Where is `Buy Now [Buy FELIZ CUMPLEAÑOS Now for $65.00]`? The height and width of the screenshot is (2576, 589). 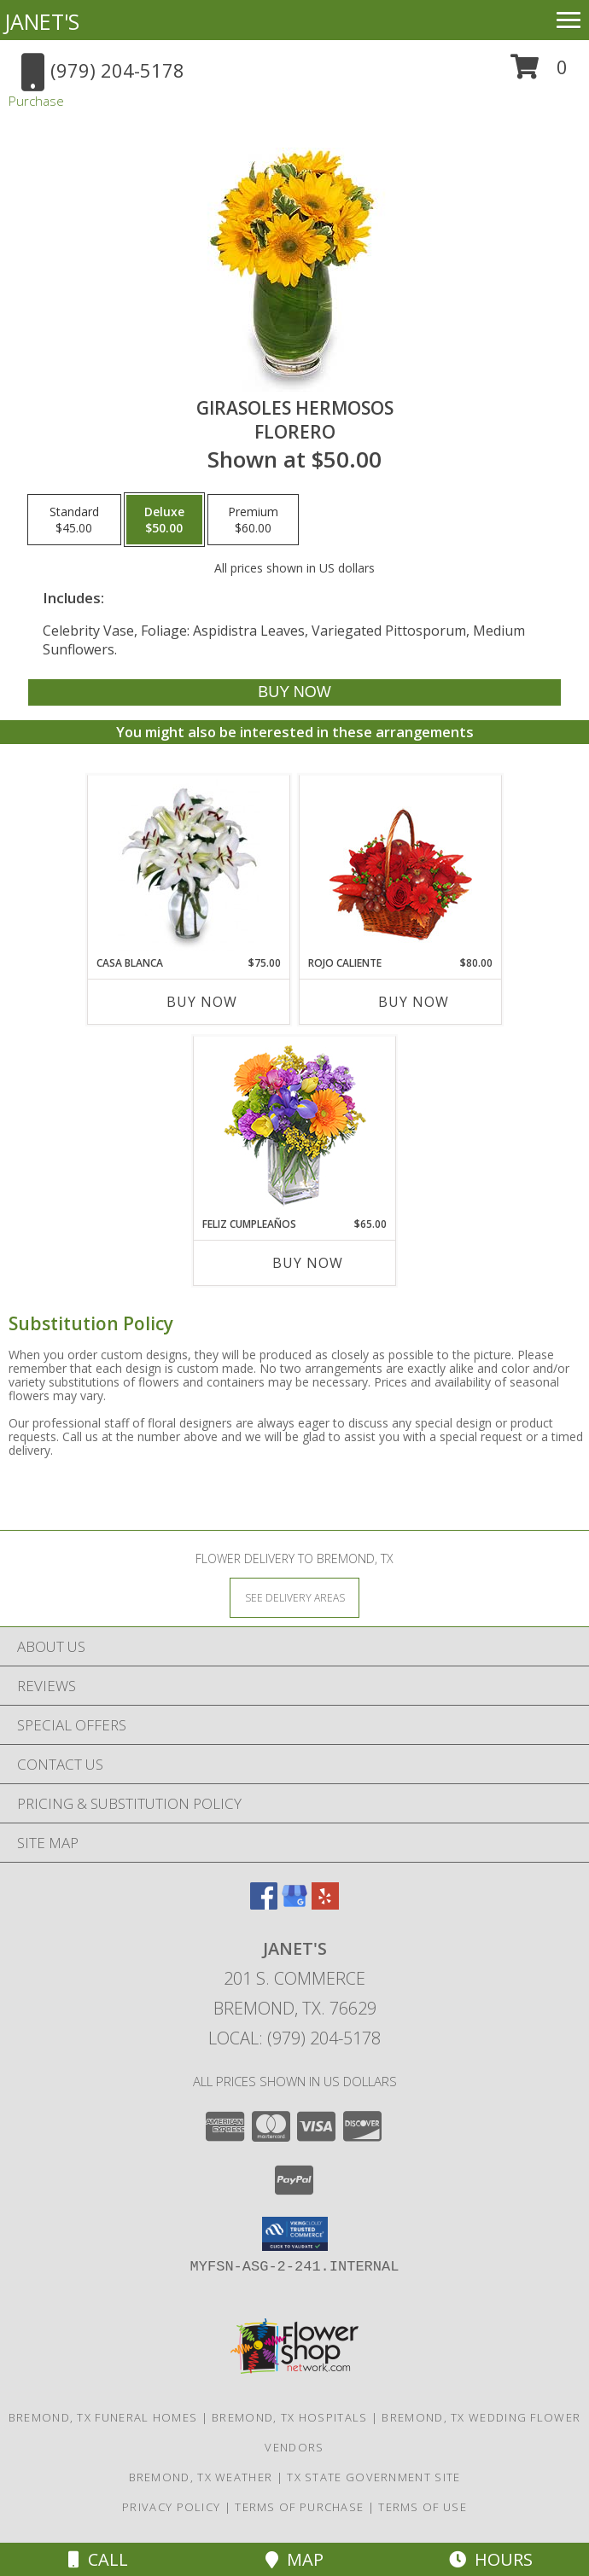
Buy Now [Buy FELIZ CUMPLEAÑOS Now for $65.00] is located at coordinates (307, 1262).